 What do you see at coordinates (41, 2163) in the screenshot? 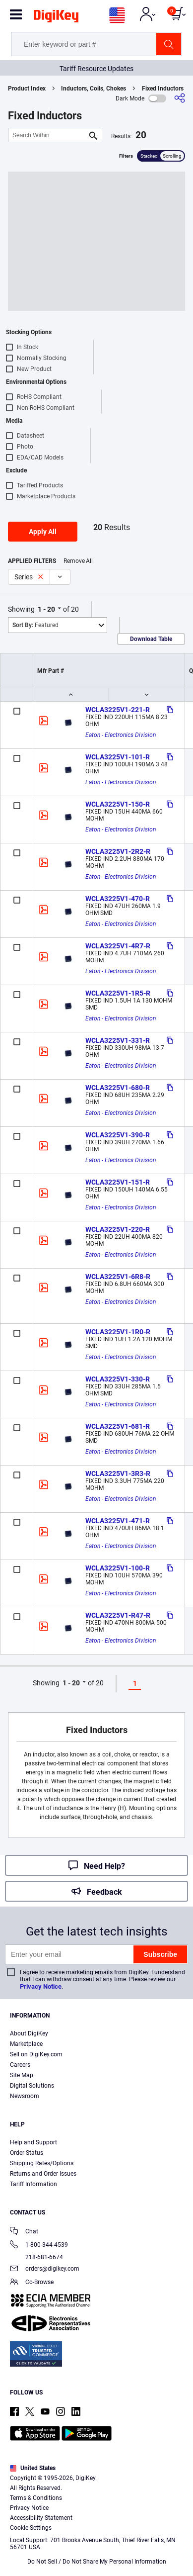
I see `Shipping Rates/Options` at bounding box center [41, 2163].